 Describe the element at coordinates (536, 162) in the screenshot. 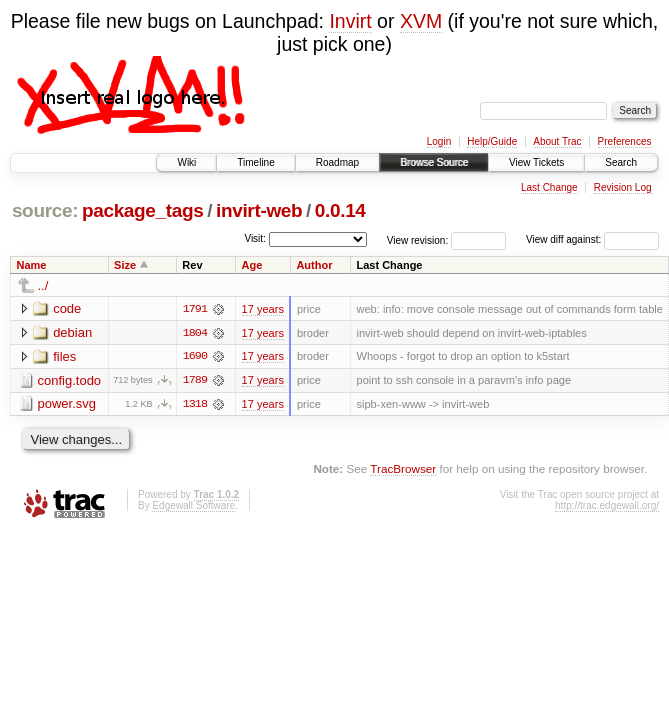

I see `View Tickets` at that location.